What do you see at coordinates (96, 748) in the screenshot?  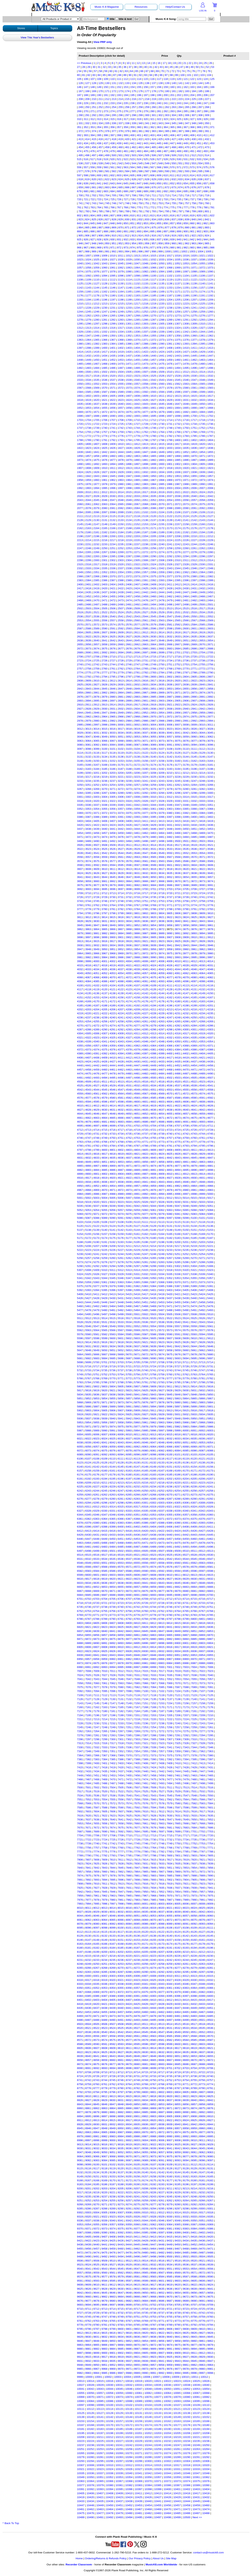 I see `3099` at bounding box center [96, 748].